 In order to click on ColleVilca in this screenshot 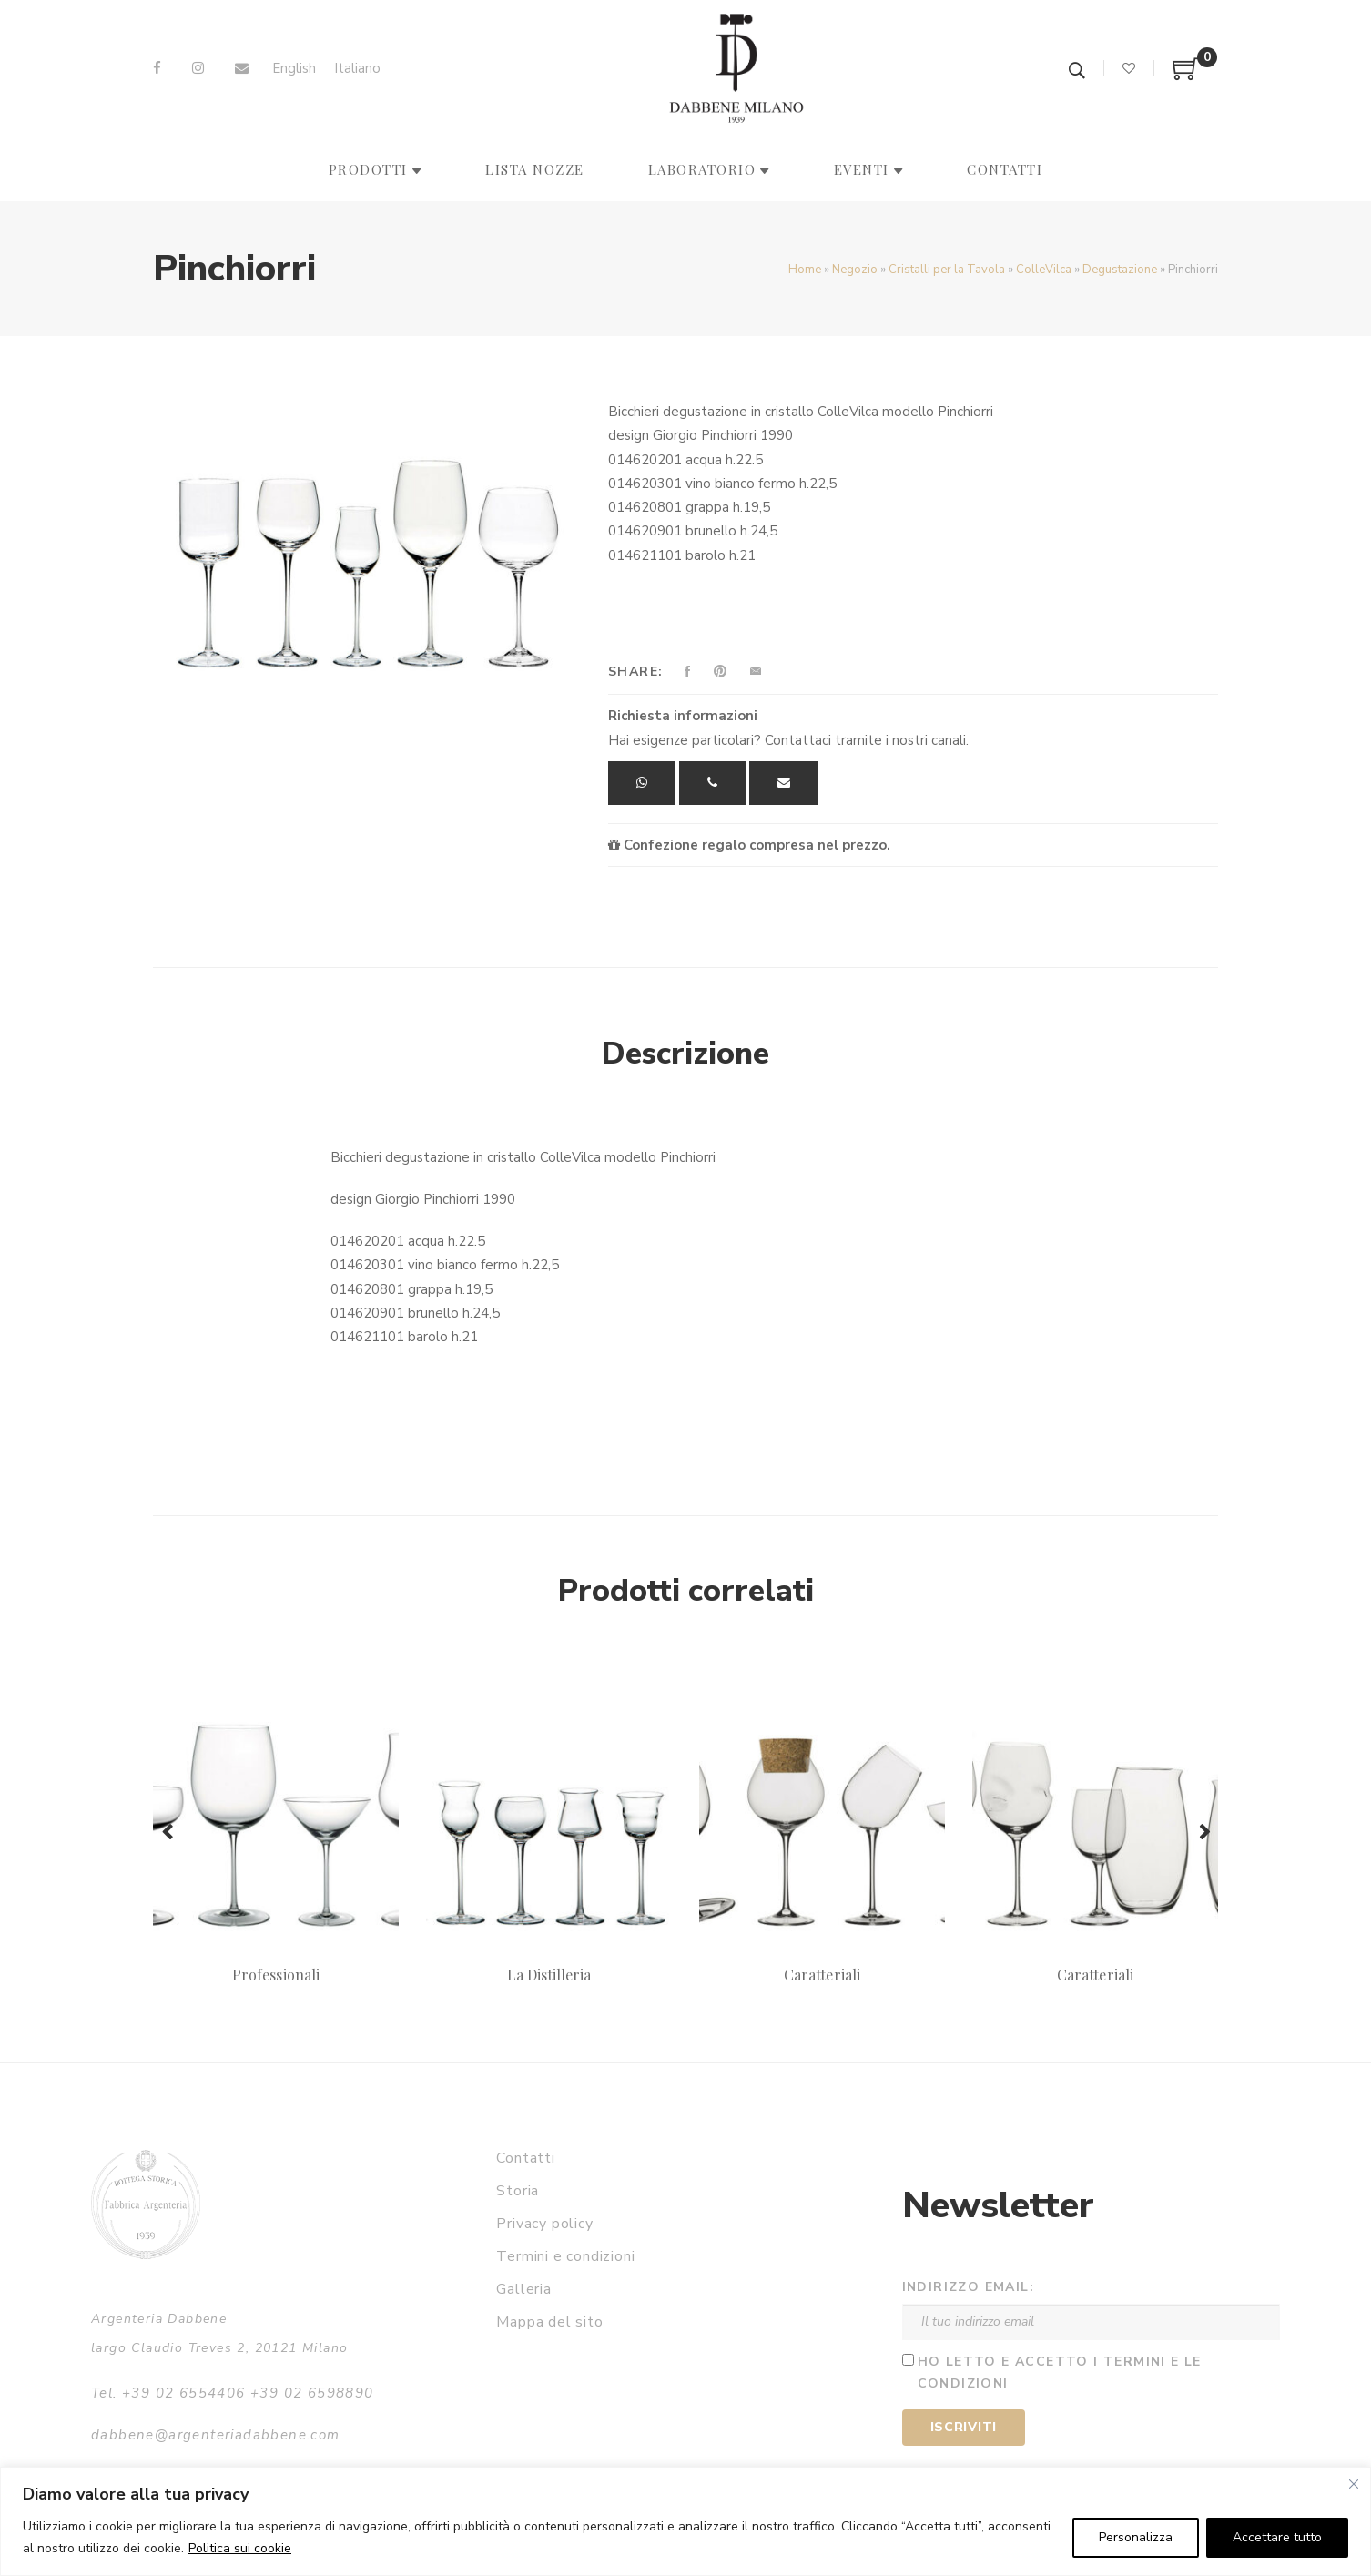, I will do `click(1043, 269)`.